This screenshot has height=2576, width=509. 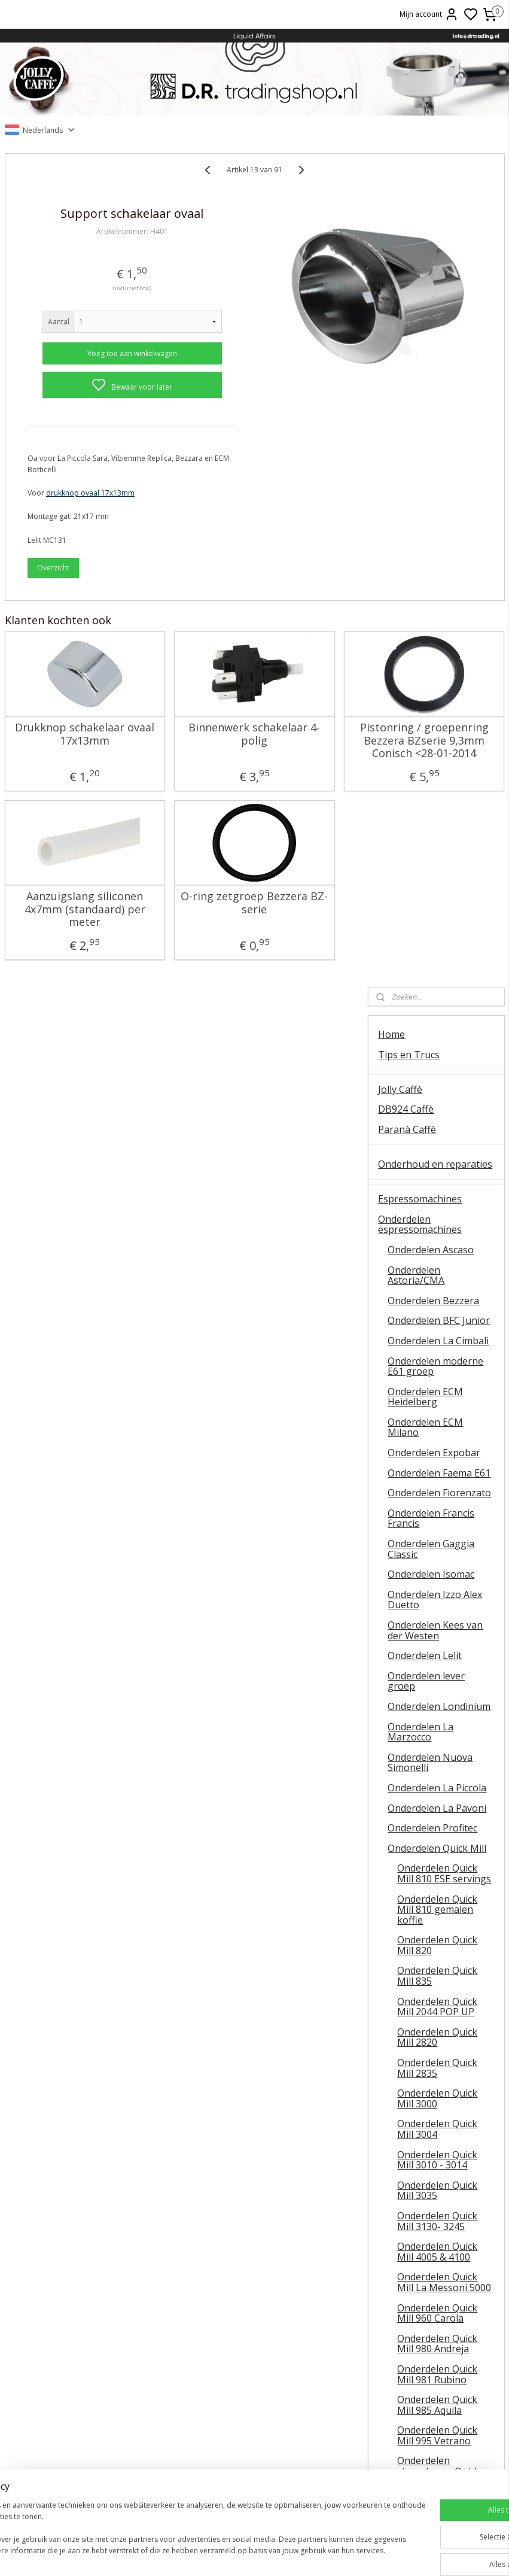 What do you see at coordinates (85, 2334) in the screenshot?
I see `Algemene instructie` at bounding box center [85, 2334].